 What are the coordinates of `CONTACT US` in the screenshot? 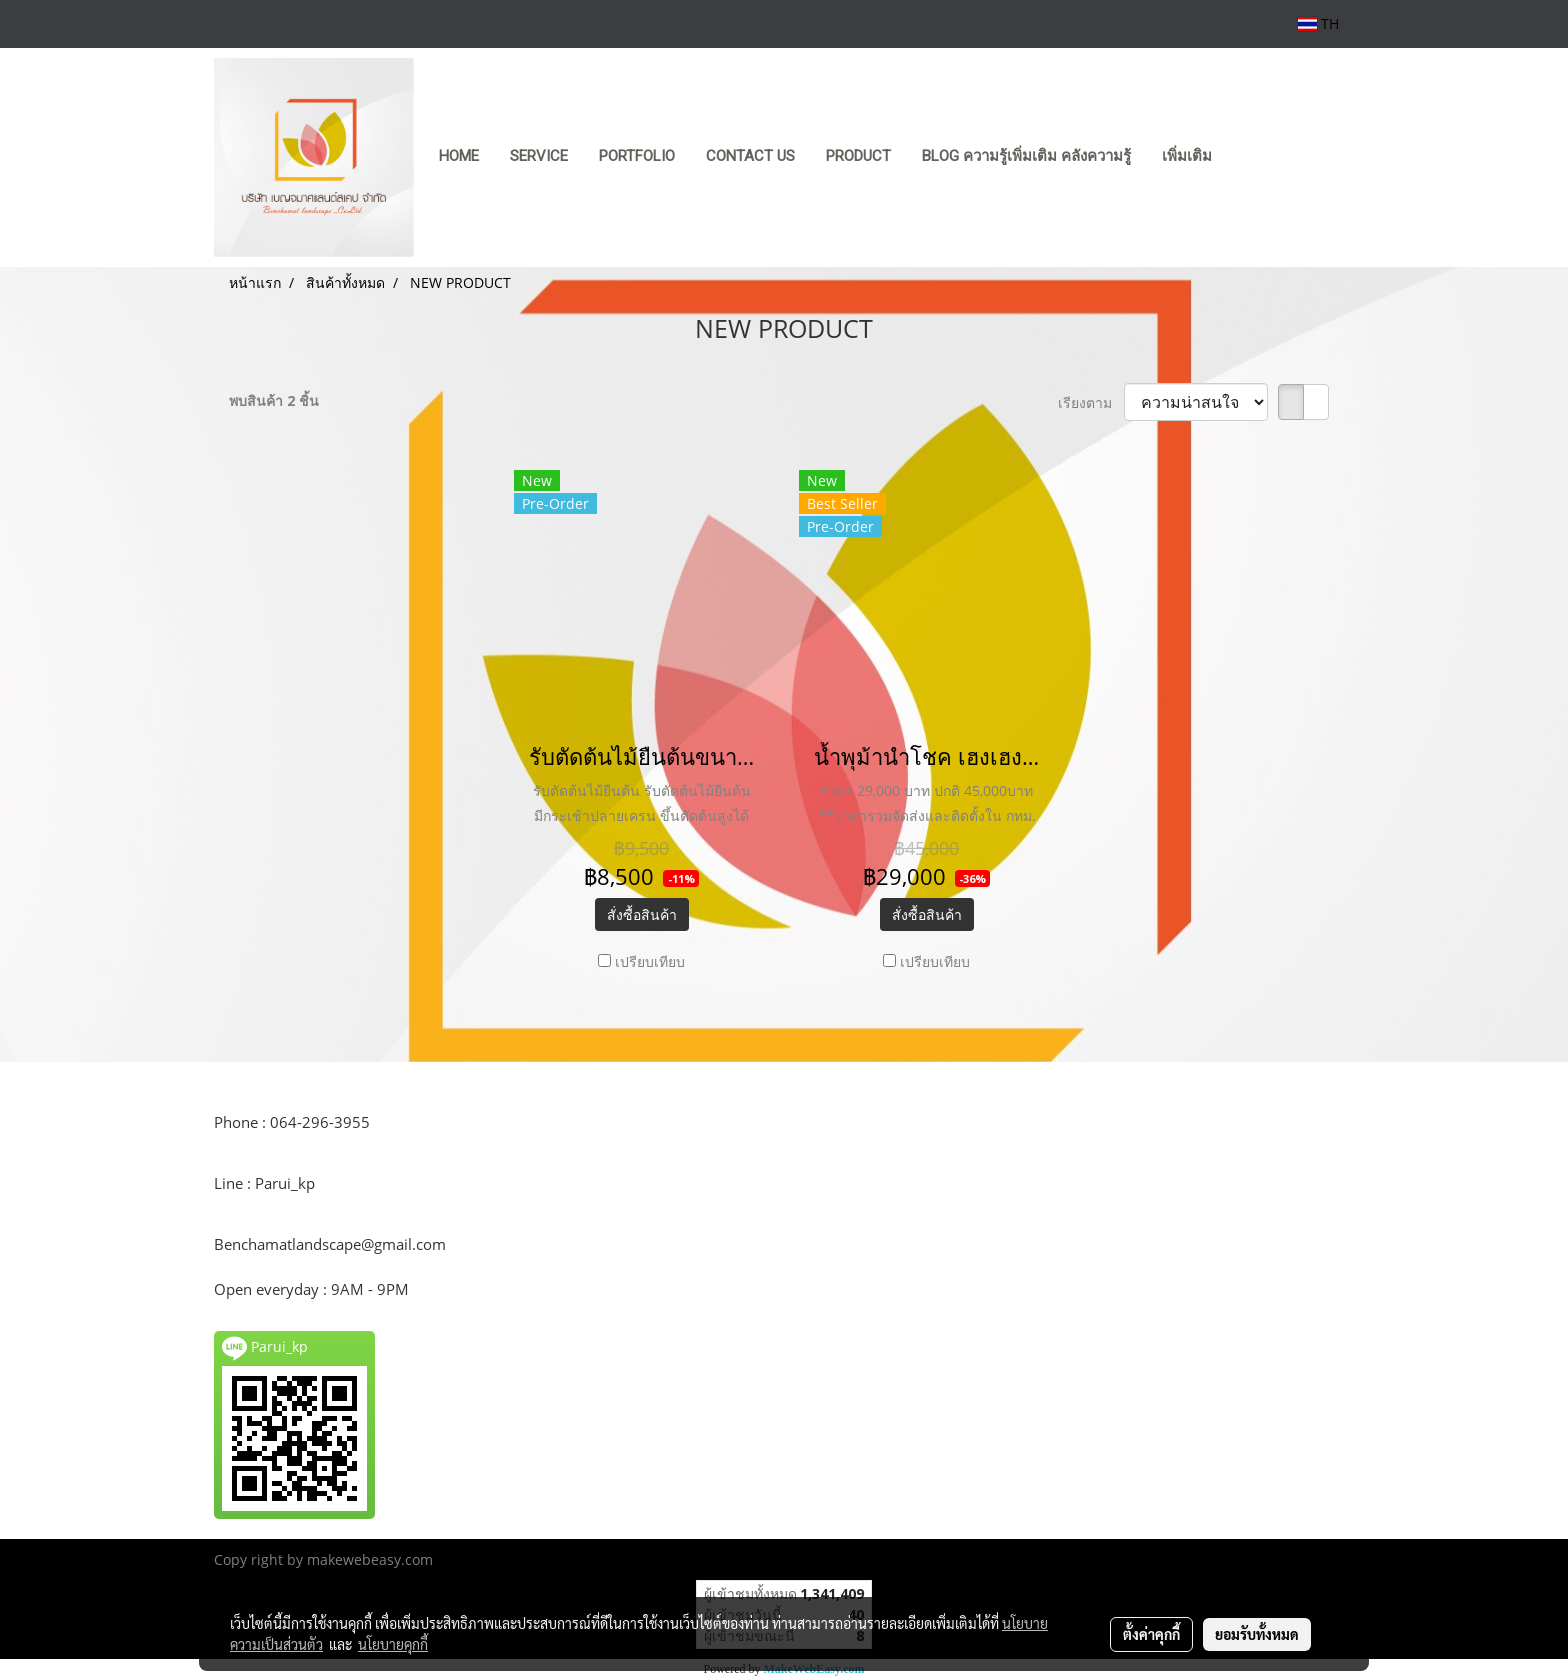 It's located at (750, 156).